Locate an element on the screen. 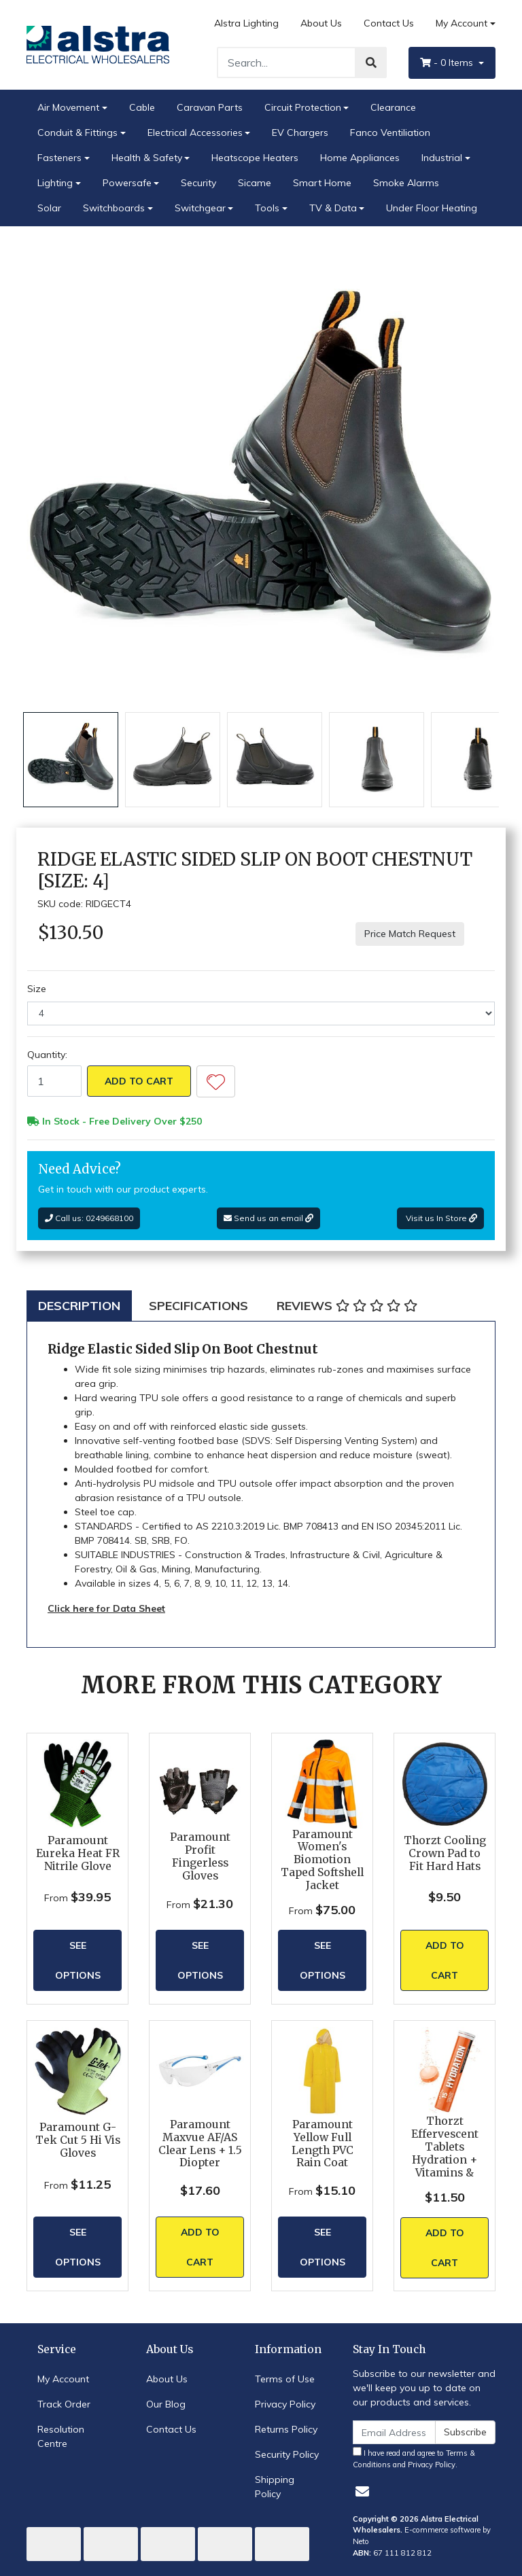  Clearance is located at coordinates (393, 107).